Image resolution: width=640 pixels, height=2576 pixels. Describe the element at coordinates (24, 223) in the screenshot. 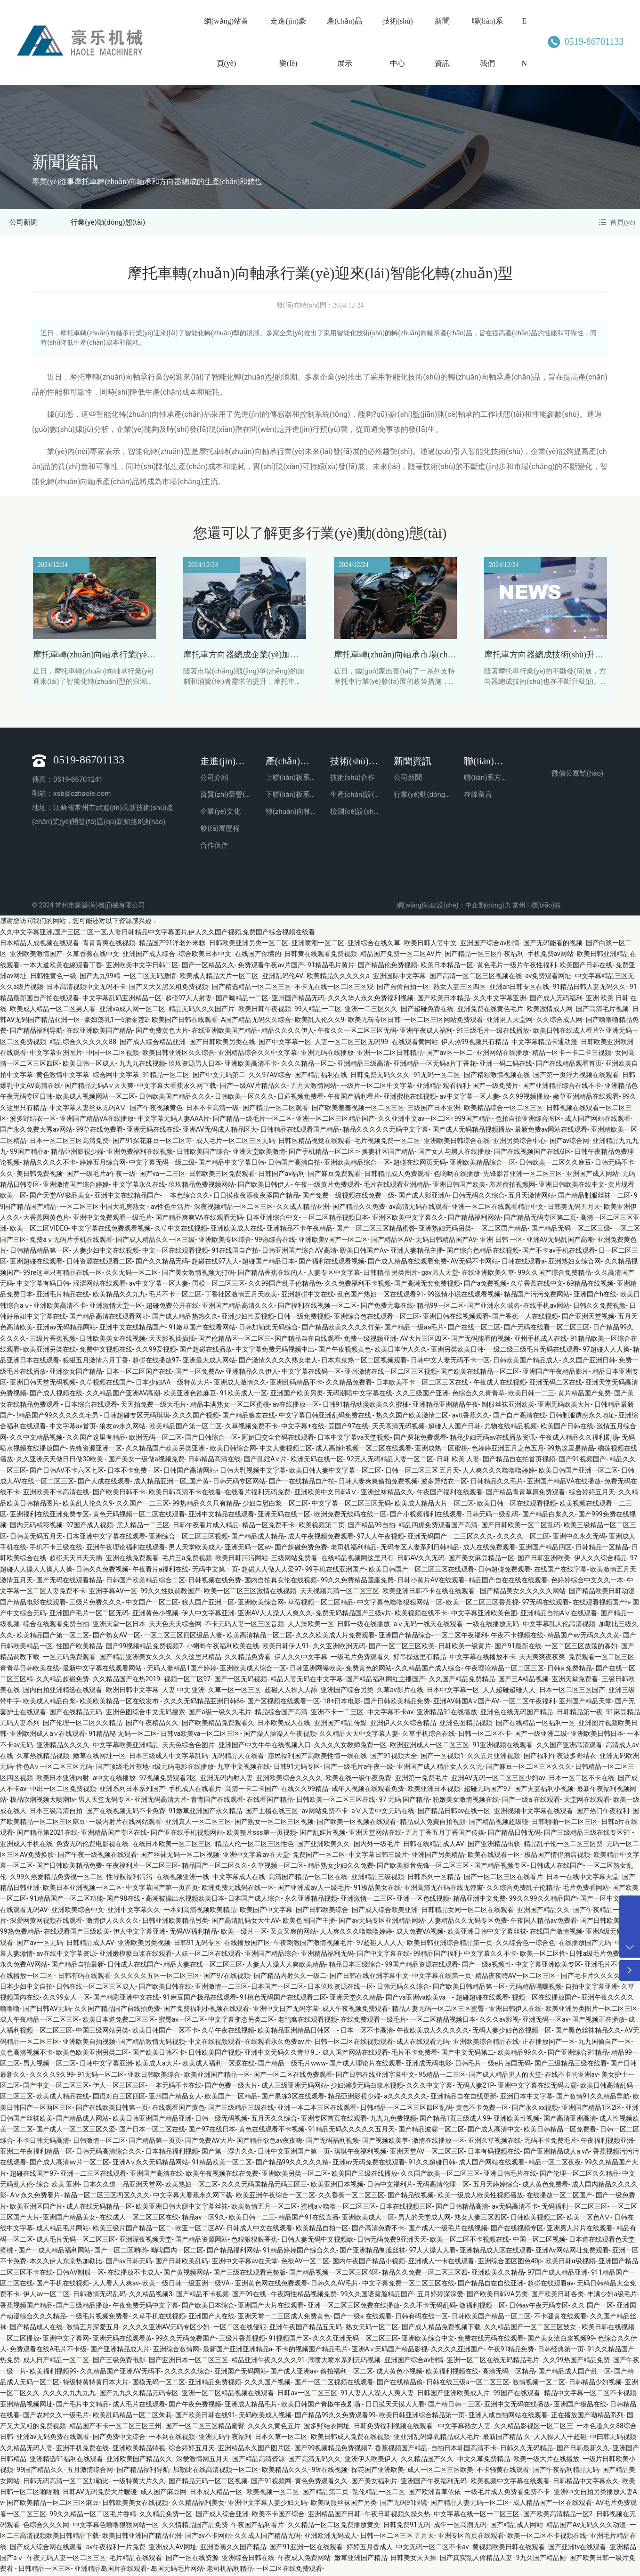

I see `公司新聞` at that location.